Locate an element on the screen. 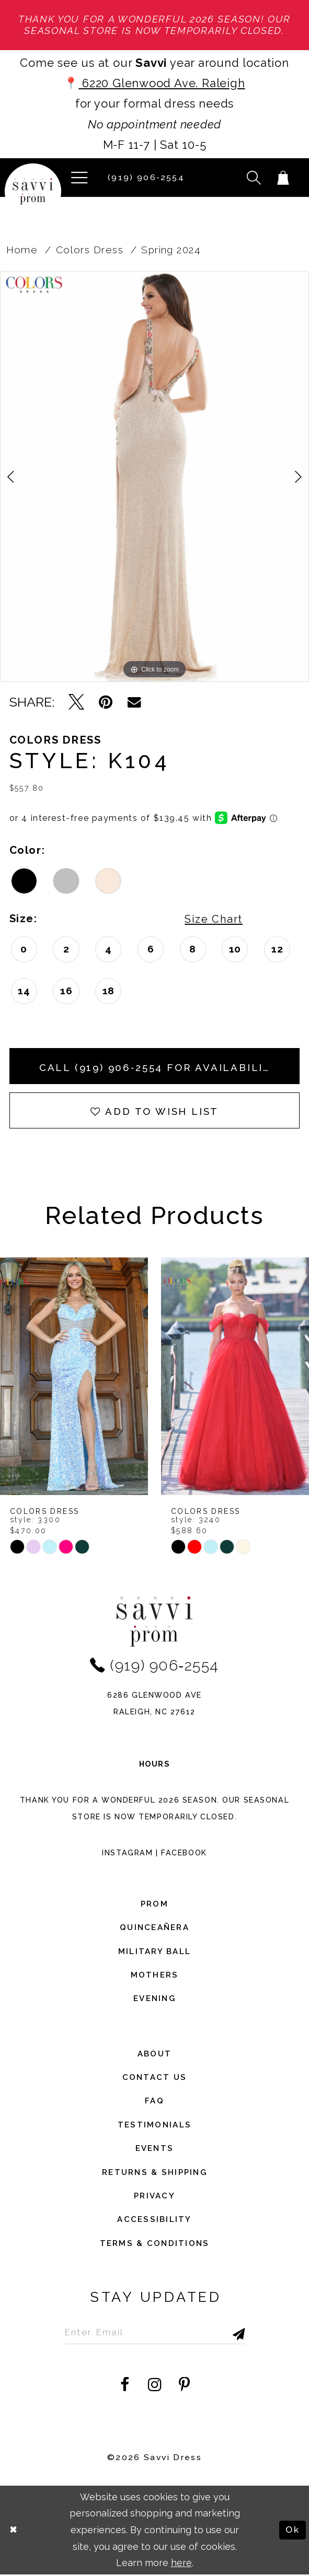 The height and width of the screenshot is (2576, 309). Spring 2024 is located at coordinates (170, 249).